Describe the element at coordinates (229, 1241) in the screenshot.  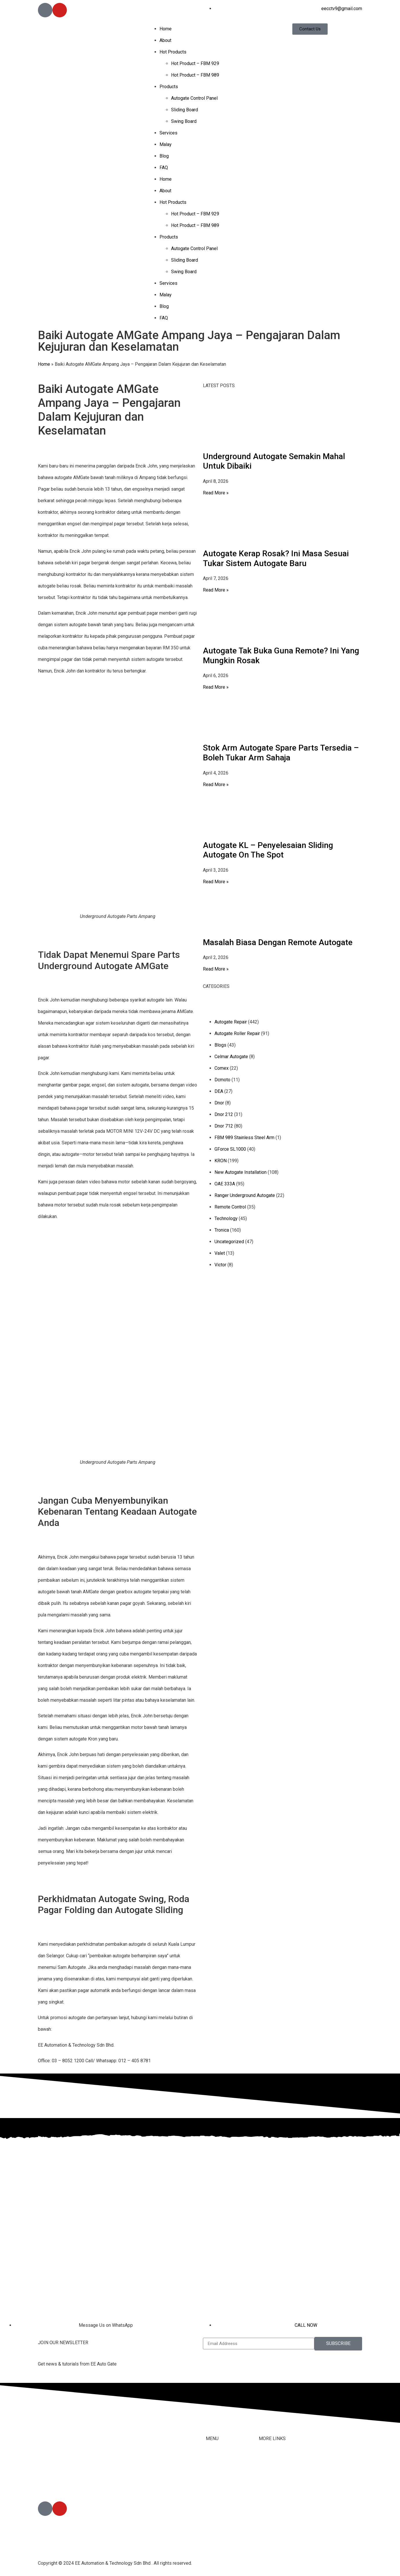
I see `Uncategorized` at that location.